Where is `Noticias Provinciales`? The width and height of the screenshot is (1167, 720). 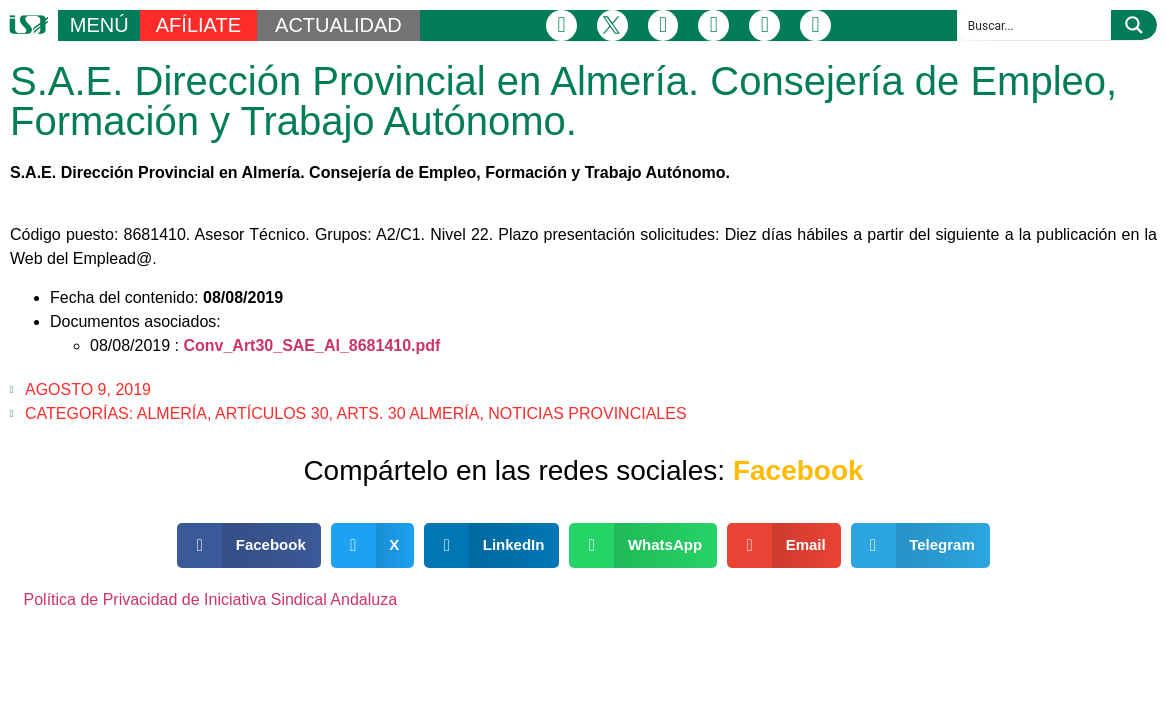 Noticias Provinciales is located at coordinates (587, 413).